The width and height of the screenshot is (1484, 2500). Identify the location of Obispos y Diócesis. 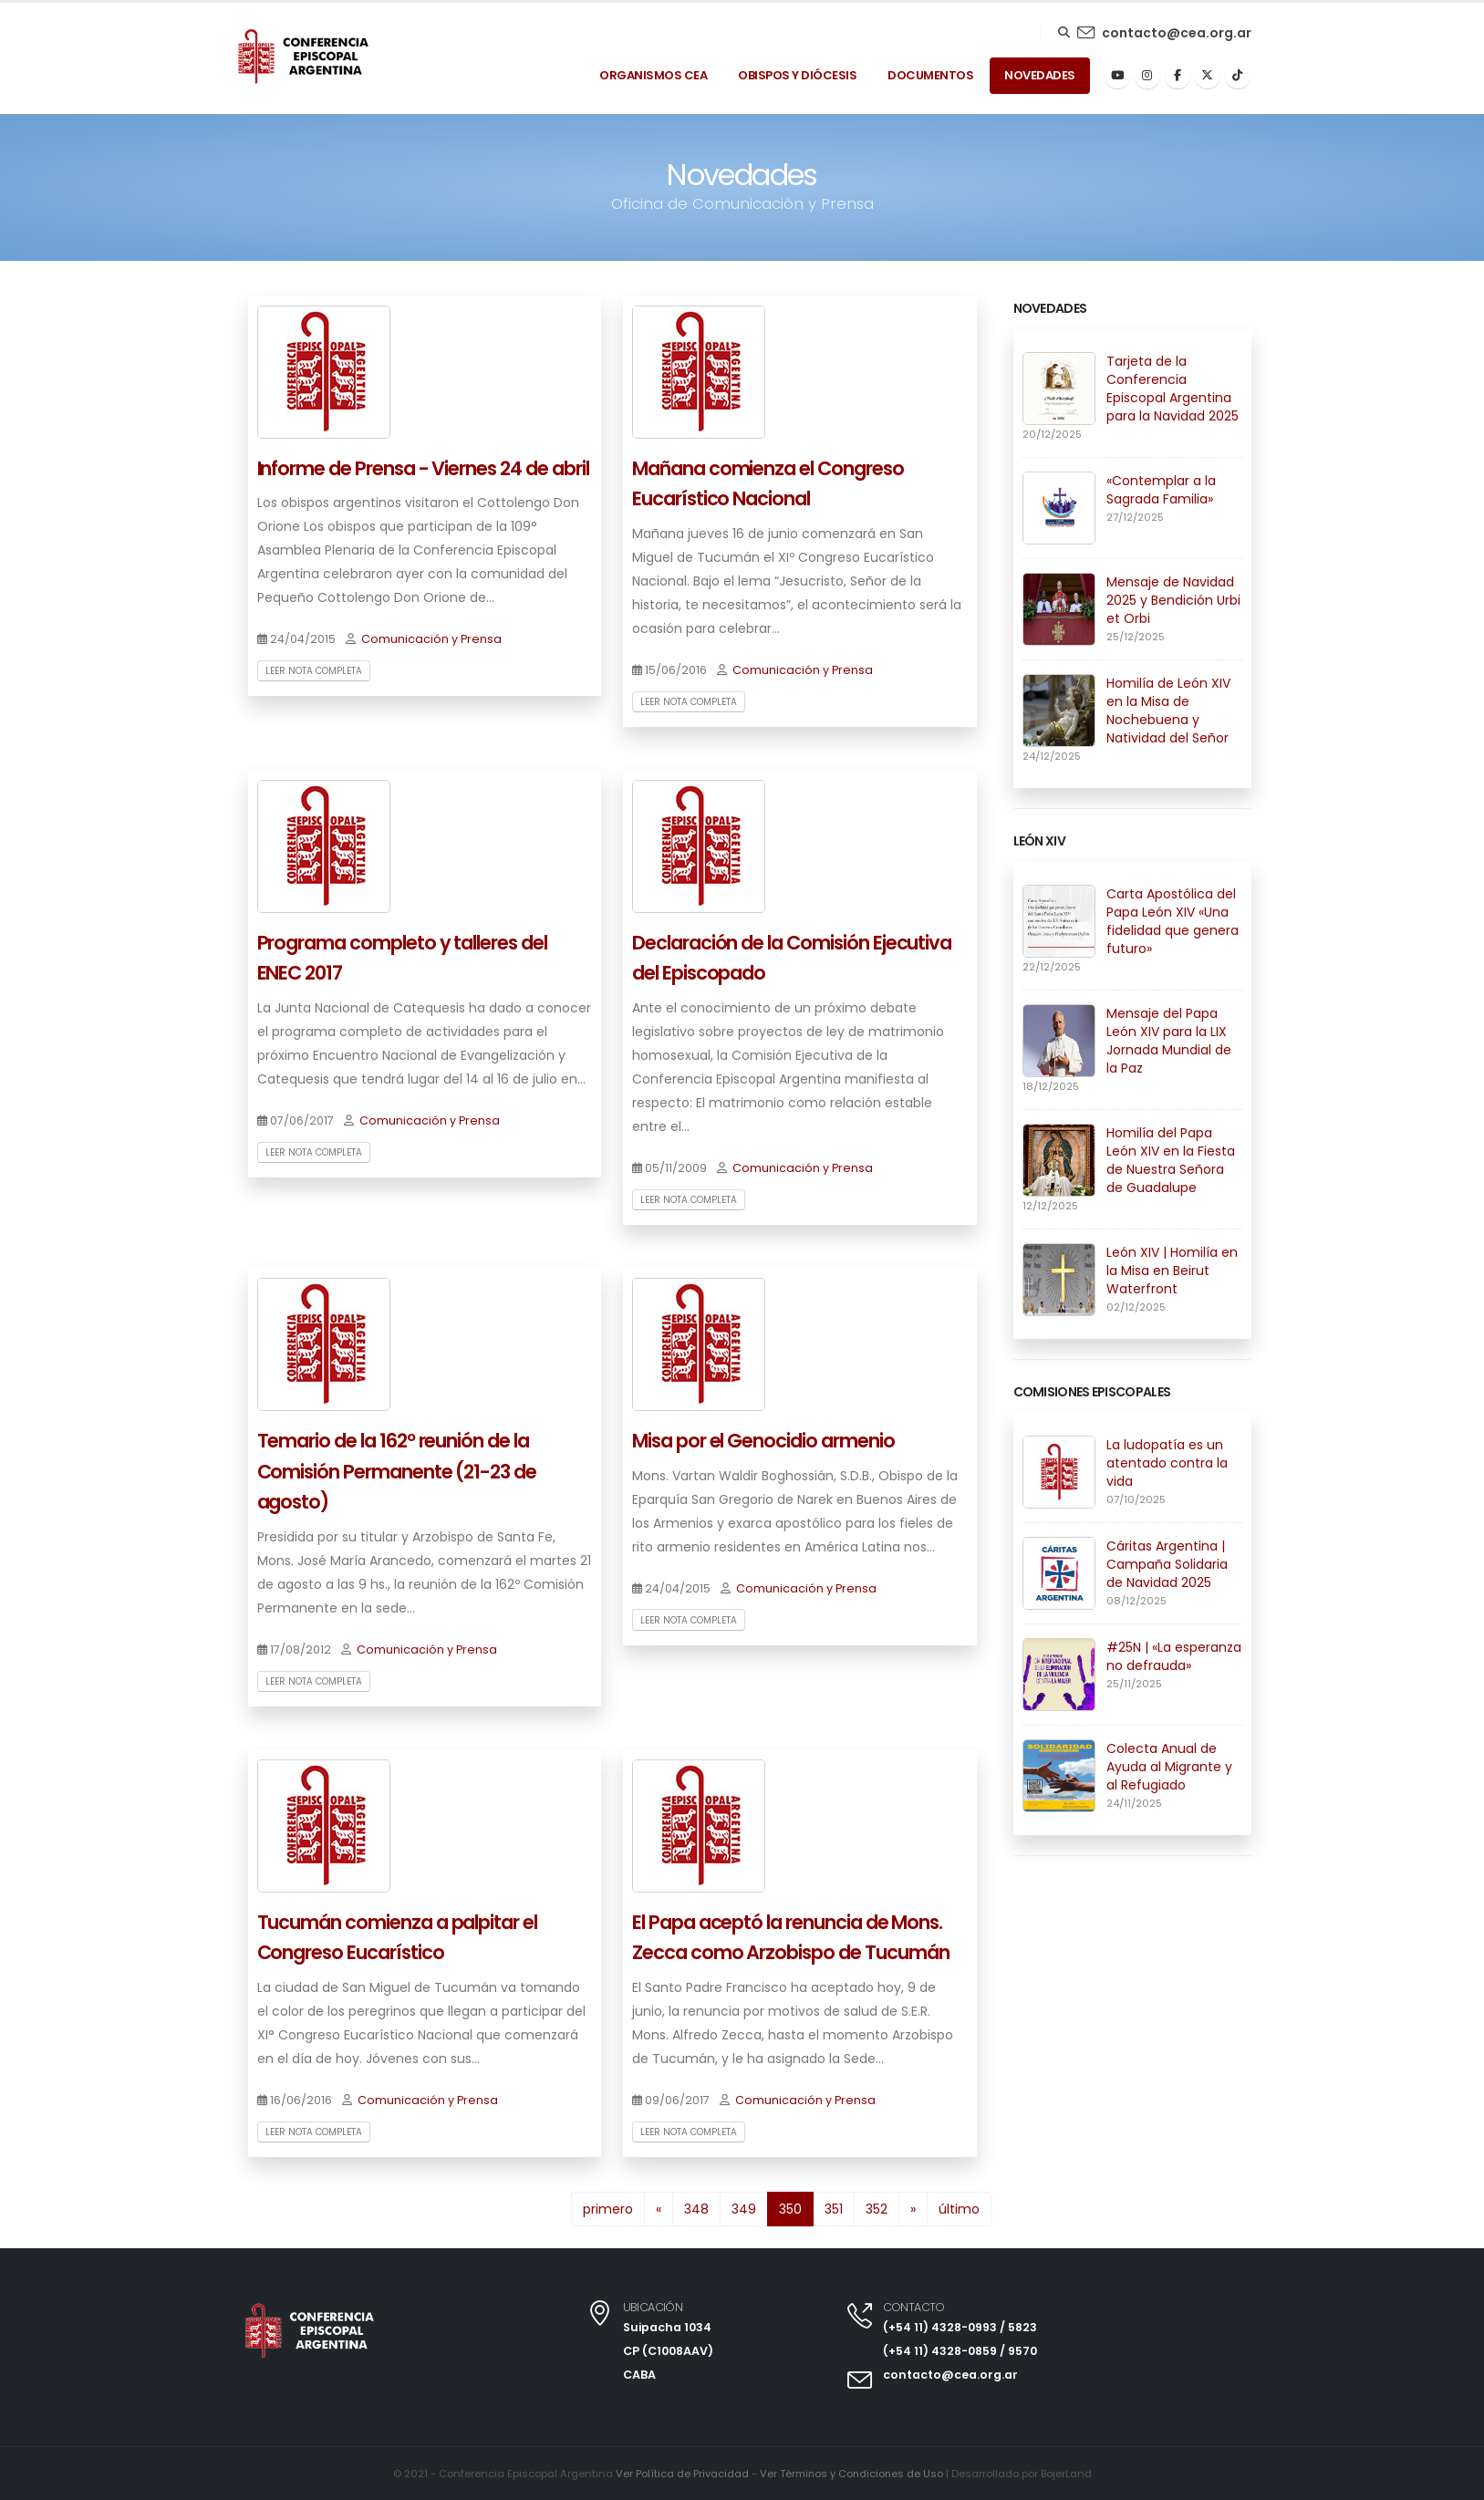
(797, 75).